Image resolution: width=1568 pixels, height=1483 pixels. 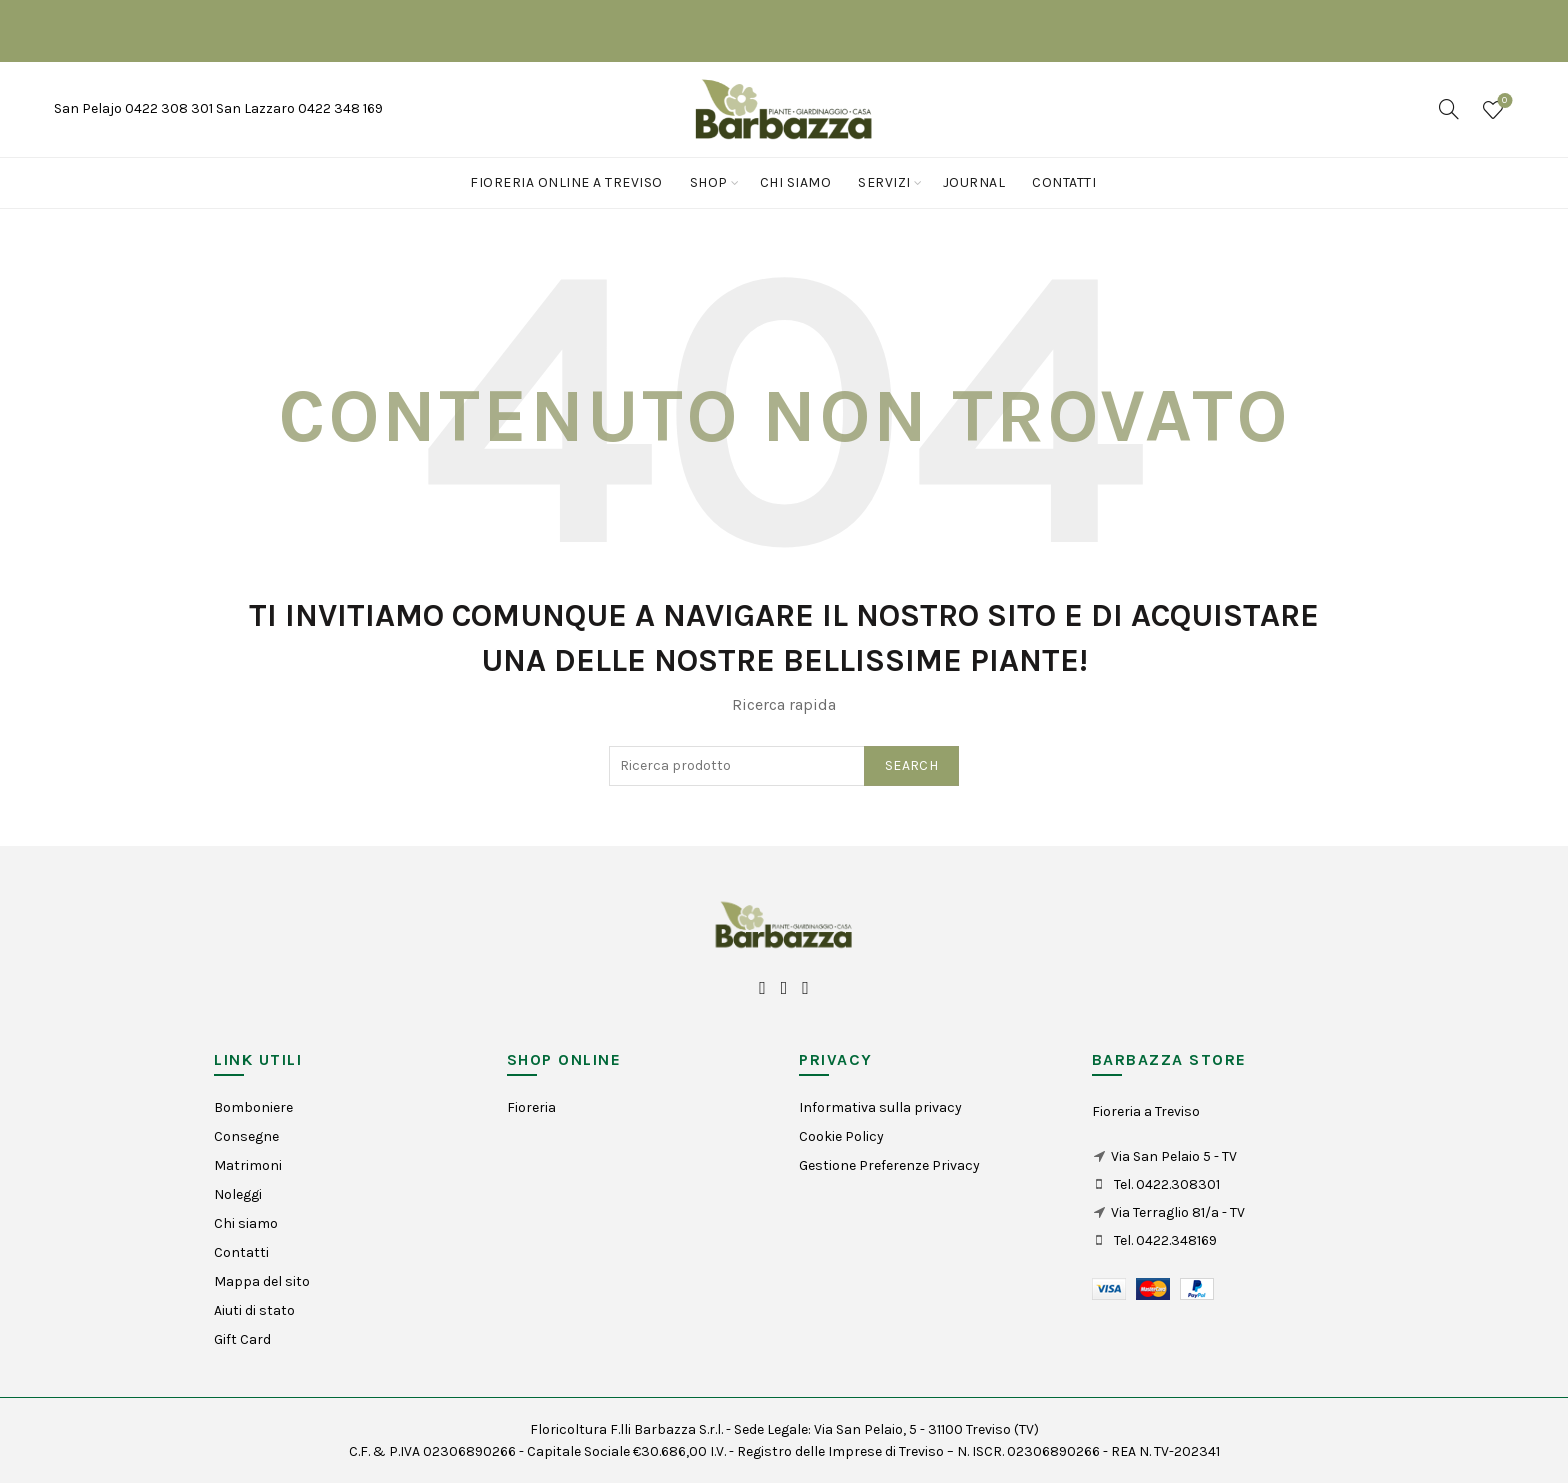 I want to click on Cookie Policy, so click(x=841, y=1136).